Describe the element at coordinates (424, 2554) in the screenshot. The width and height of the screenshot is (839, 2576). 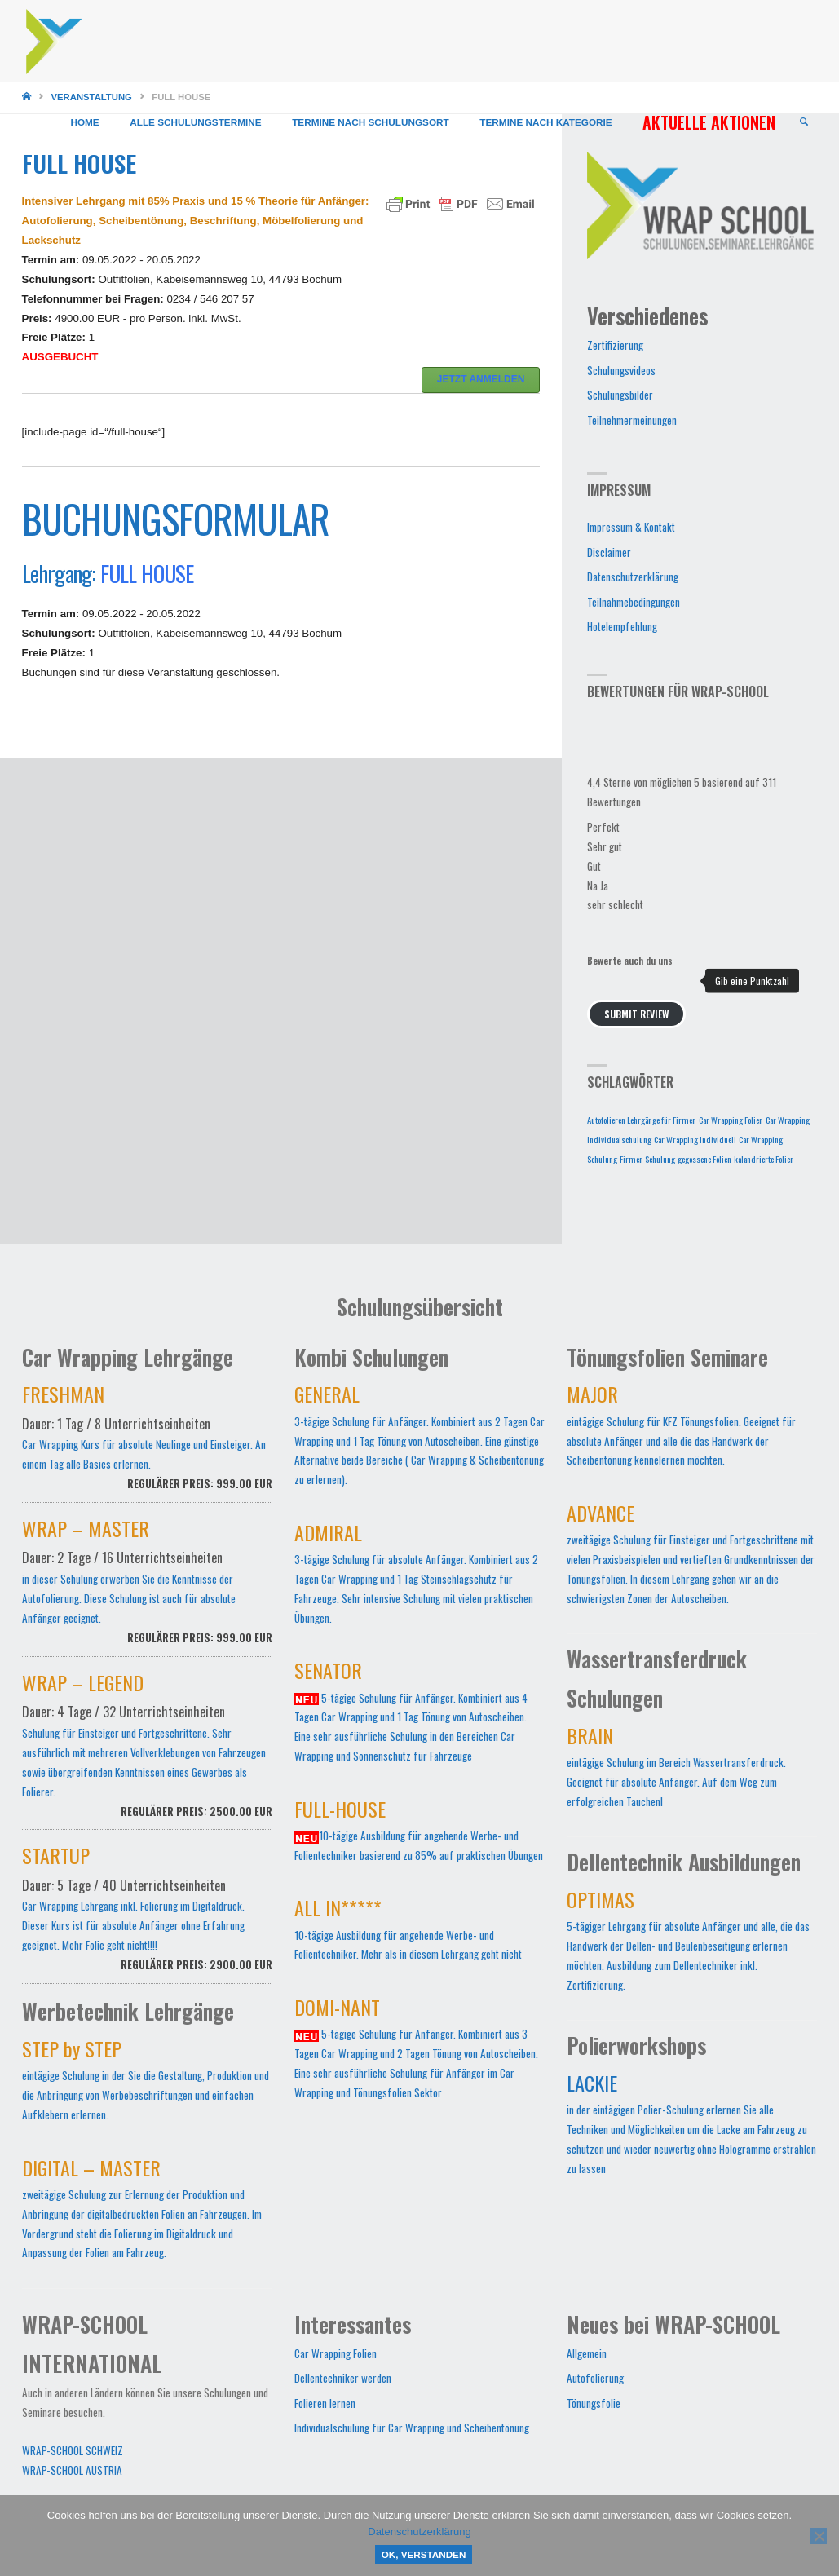
I see `OK, verstanden` at that location.